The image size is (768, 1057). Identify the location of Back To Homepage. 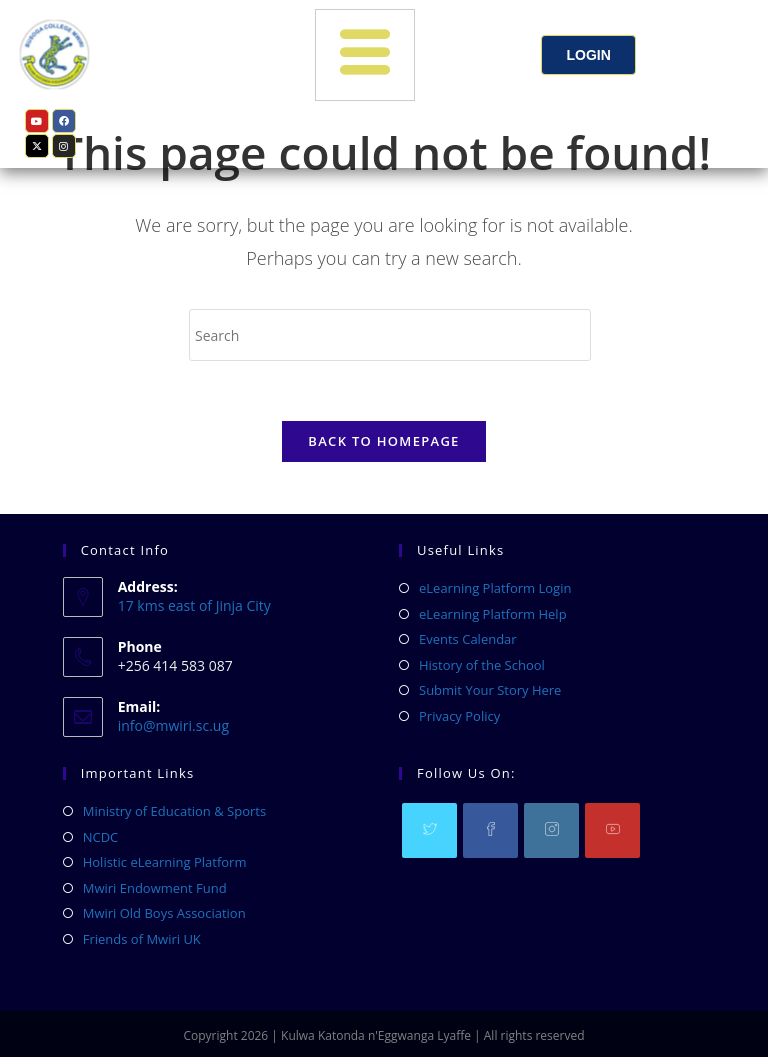
(383, 442).